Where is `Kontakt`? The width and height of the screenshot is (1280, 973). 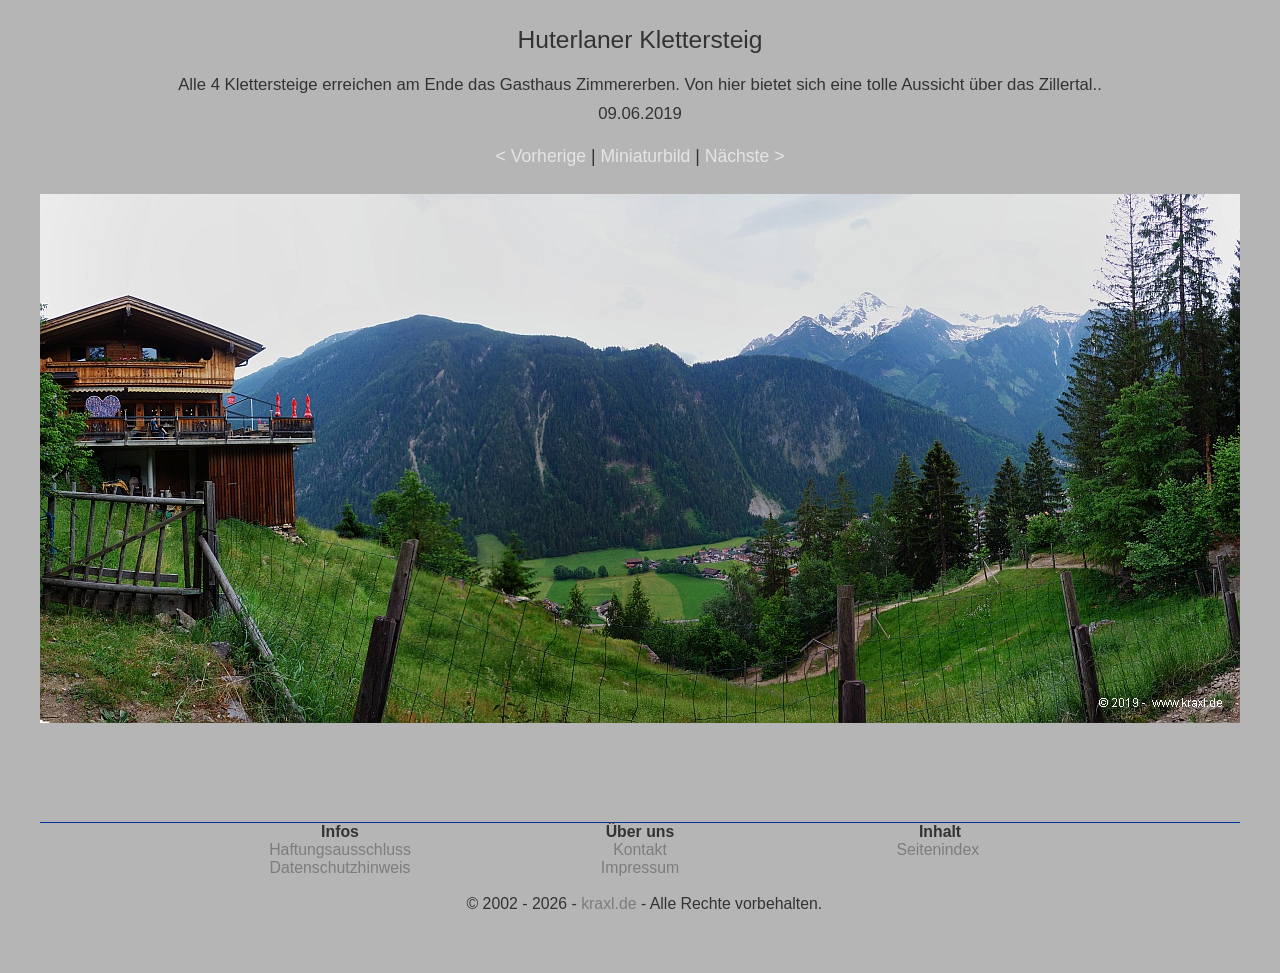
Kontakt is located at coordinates (640, 849).